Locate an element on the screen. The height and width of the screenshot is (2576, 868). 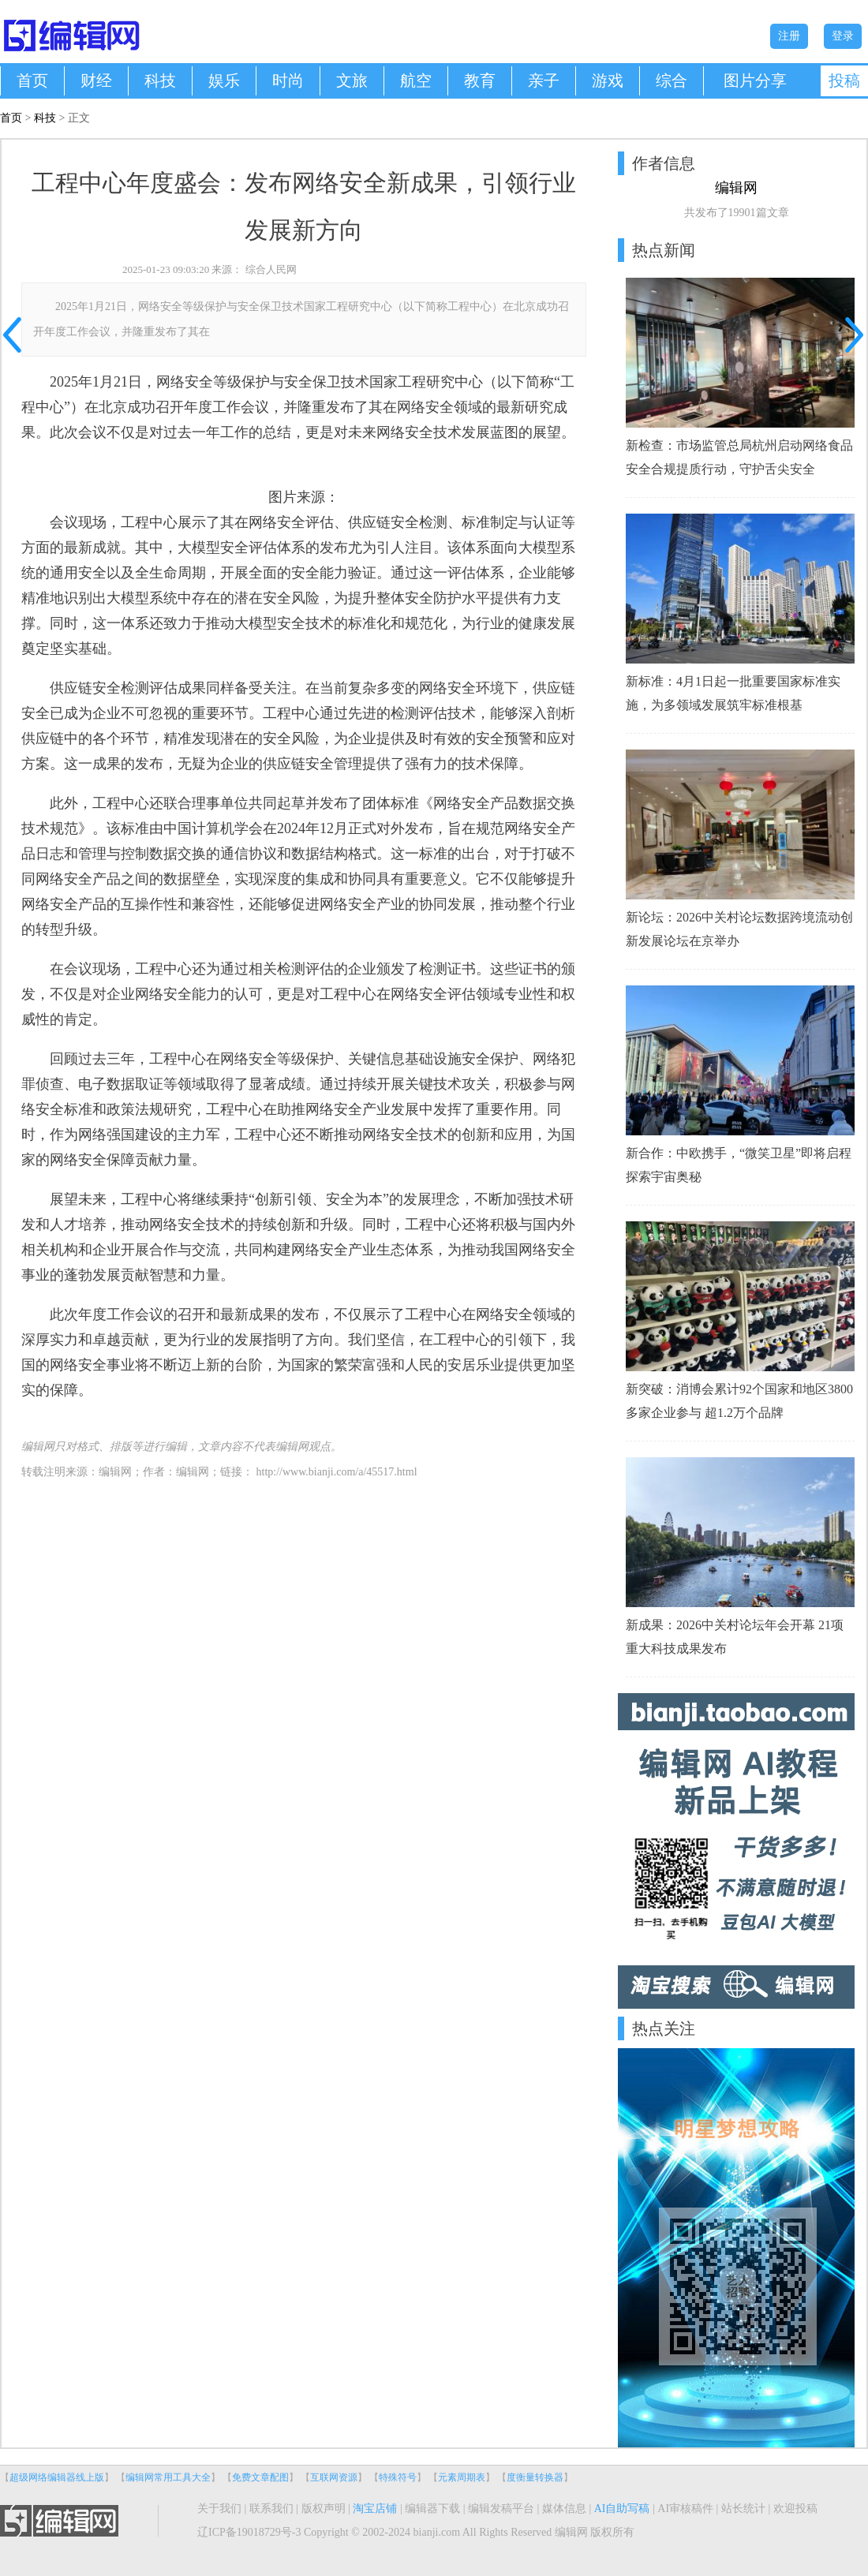
辽ICP备19018729号-3 is located at coordinates (249, 2532).